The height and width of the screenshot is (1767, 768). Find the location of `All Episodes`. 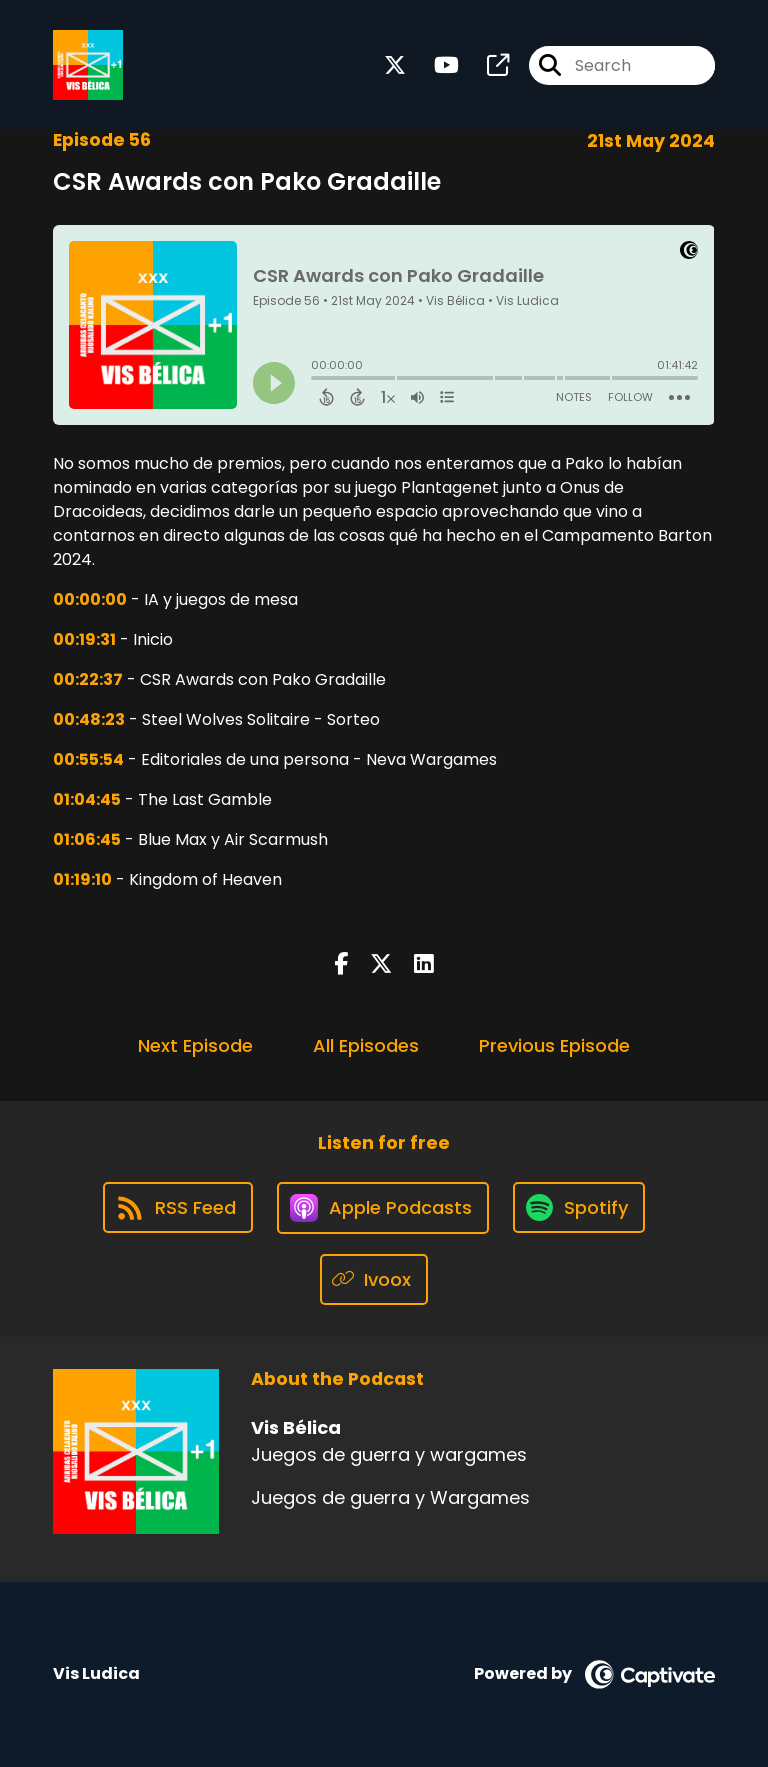

All Episodes is located at coordinates (366, 1045).